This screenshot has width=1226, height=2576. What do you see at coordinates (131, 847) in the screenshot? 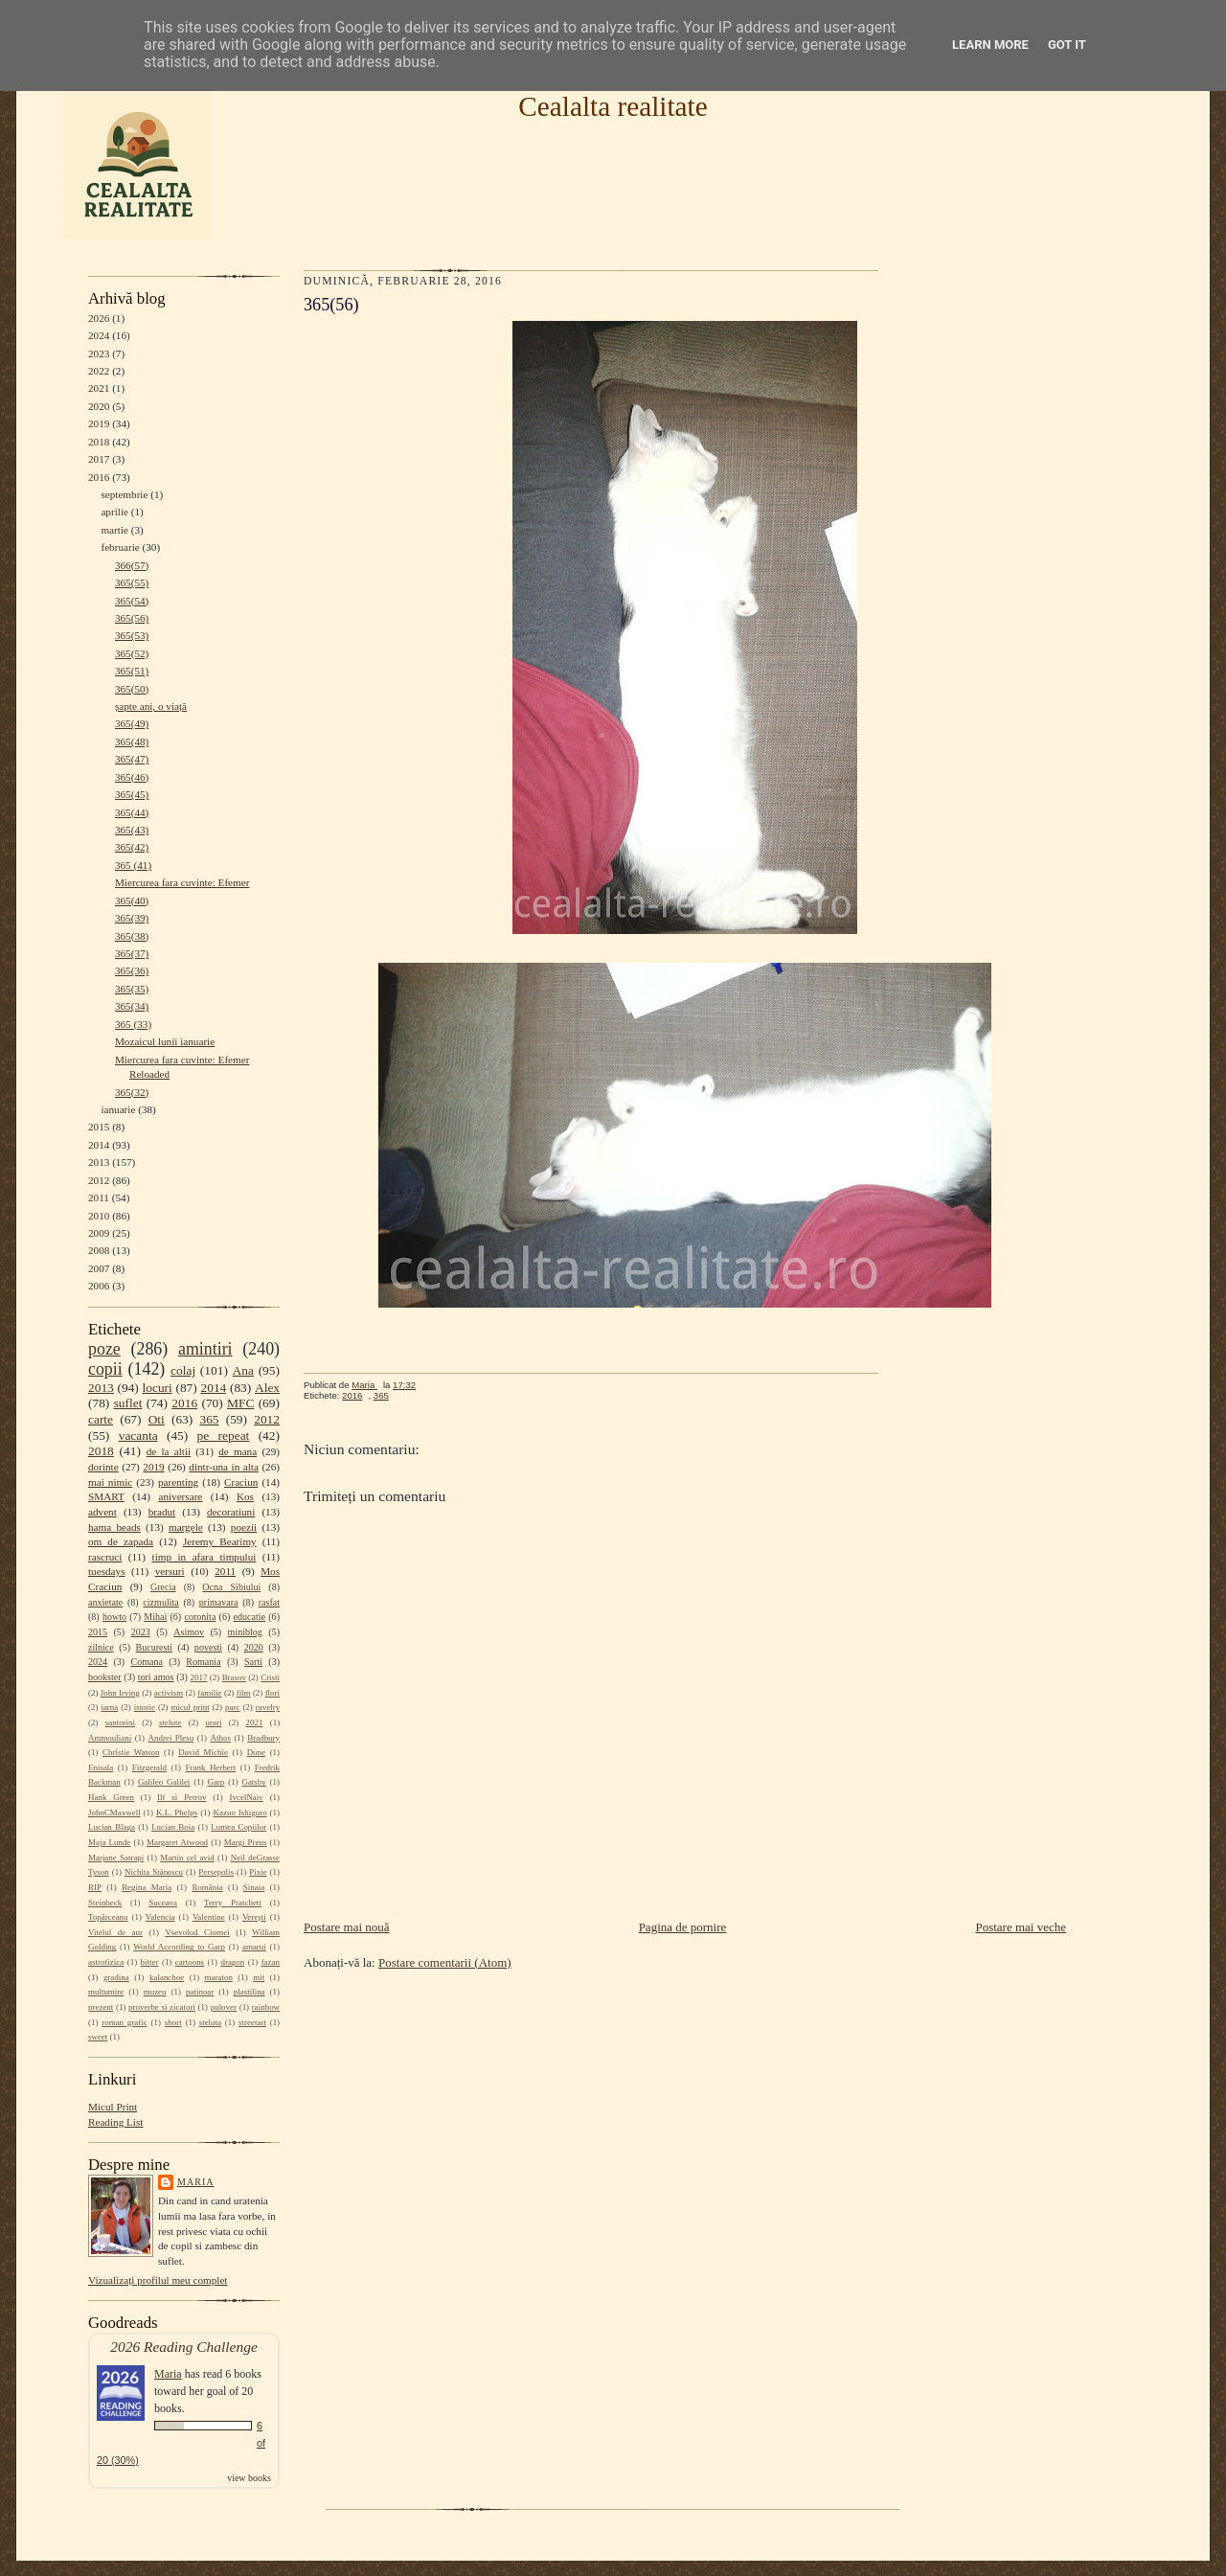
I see `365(42)` at bounding box center [131, 847].